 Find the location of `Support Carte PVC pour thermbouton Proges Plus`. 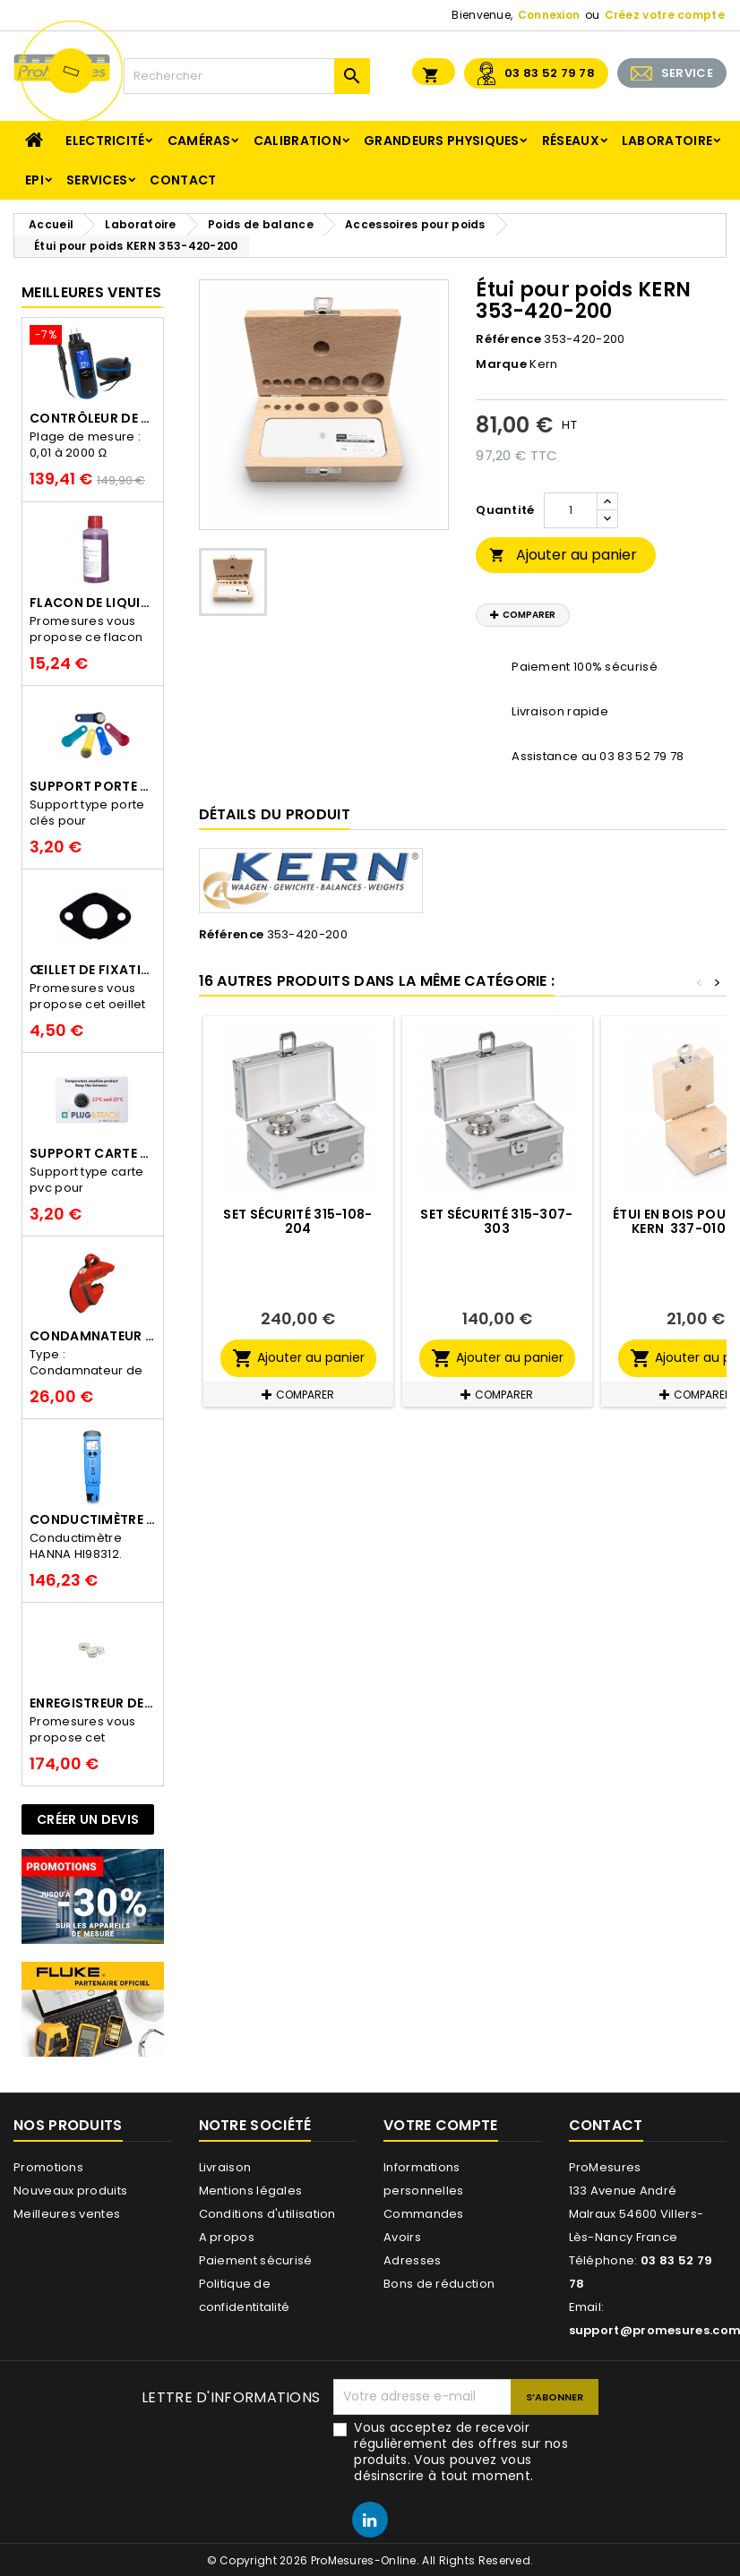

Support Carte PVC pour thermbouton Proges Plus is located at coordinates (93, 1153).